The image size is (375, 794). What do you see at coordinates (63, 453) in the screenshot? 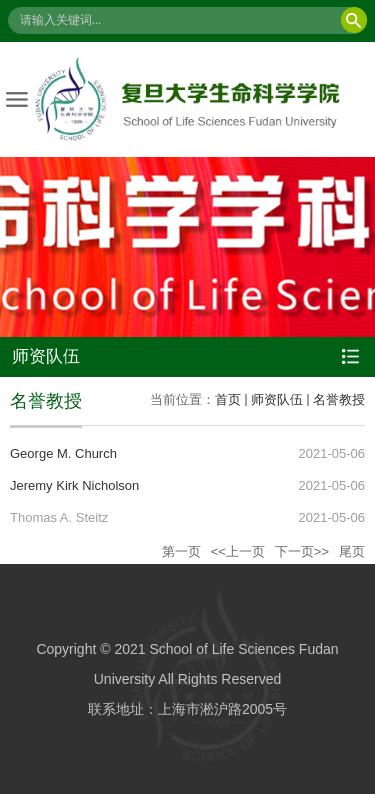
I see `George M. Church` at bounding box center [63, 453].